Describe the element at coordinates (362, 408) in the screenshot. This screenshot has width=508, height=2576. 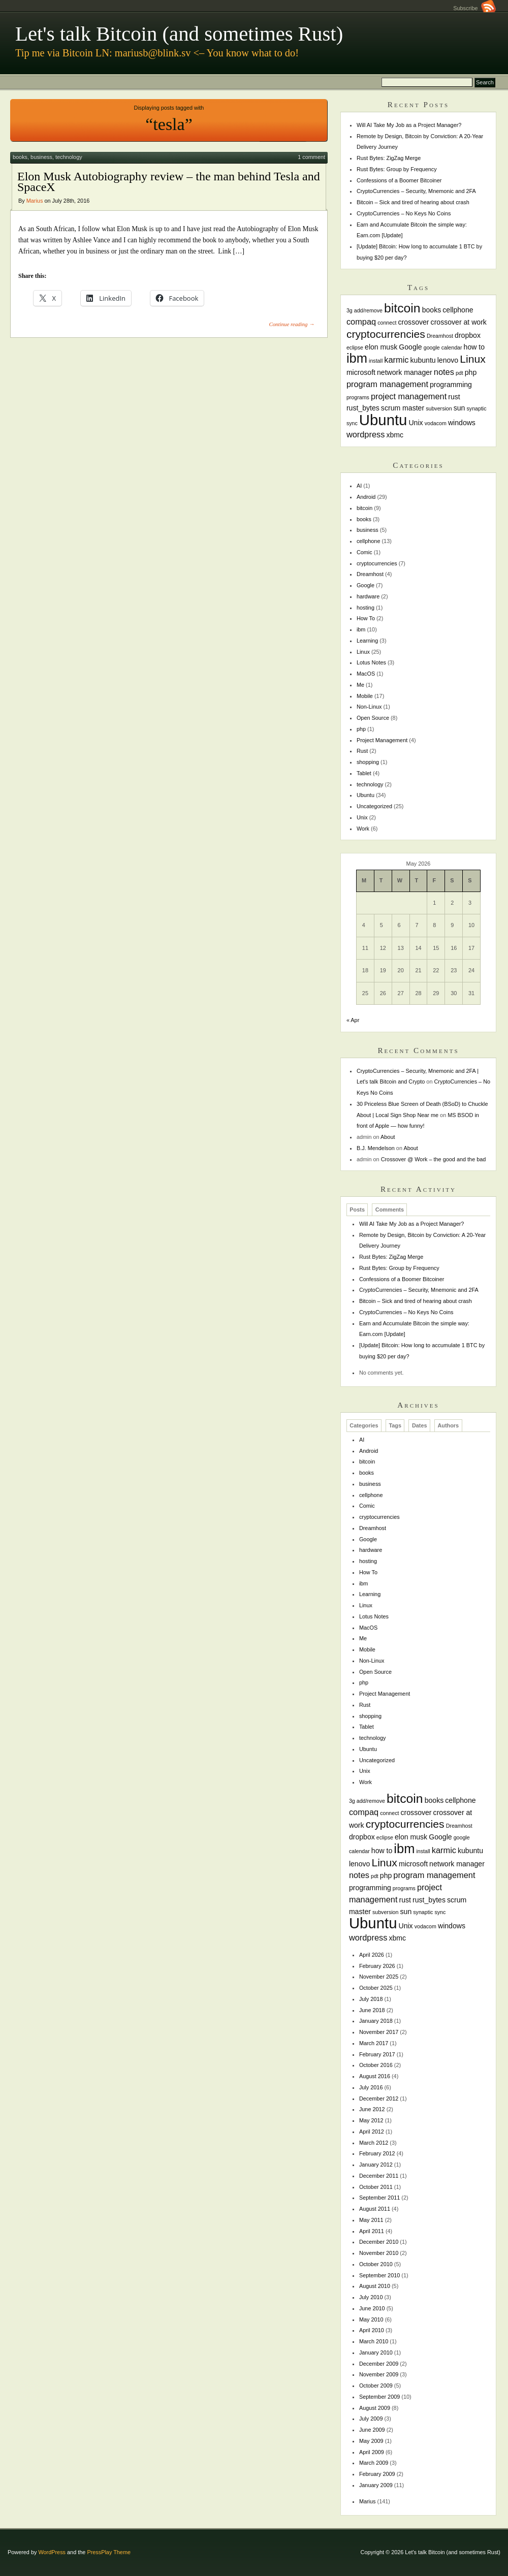
I see `rust_bytes [rust_bytes (2 items)]` at that location.